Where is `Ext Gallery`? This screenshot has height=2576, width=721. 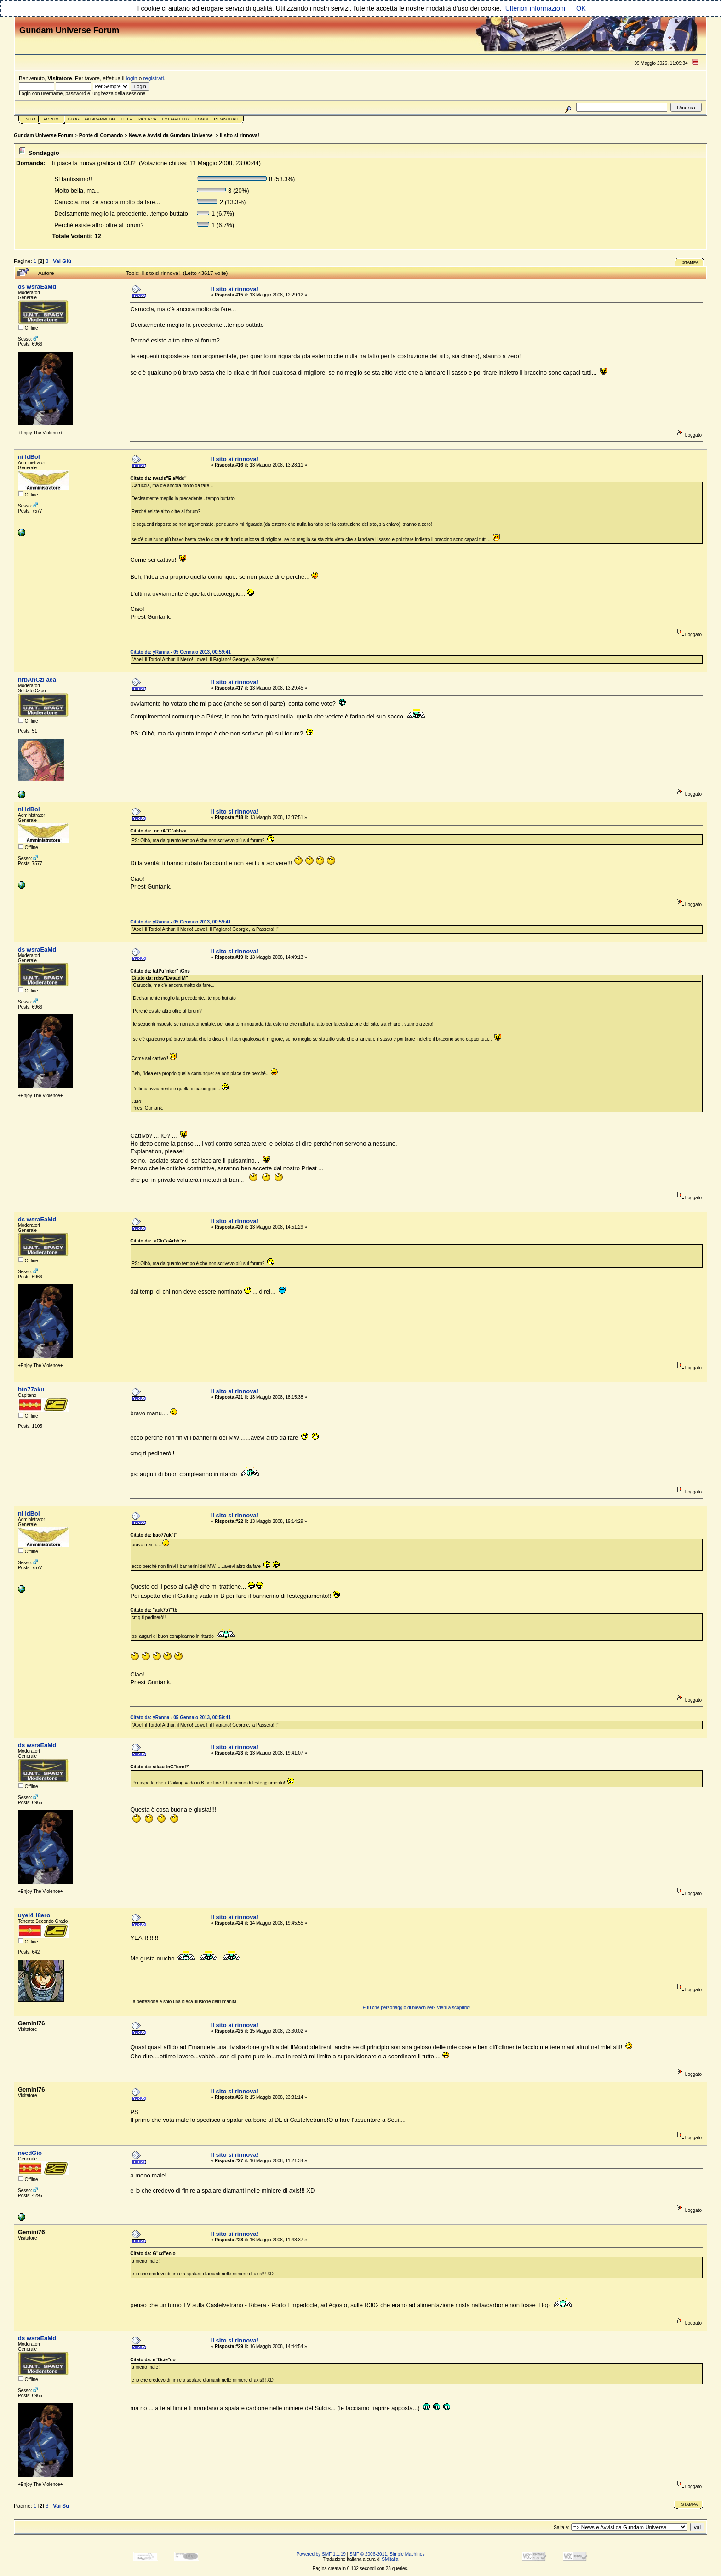
Ext Gallery is located at coordinates (176, 119).